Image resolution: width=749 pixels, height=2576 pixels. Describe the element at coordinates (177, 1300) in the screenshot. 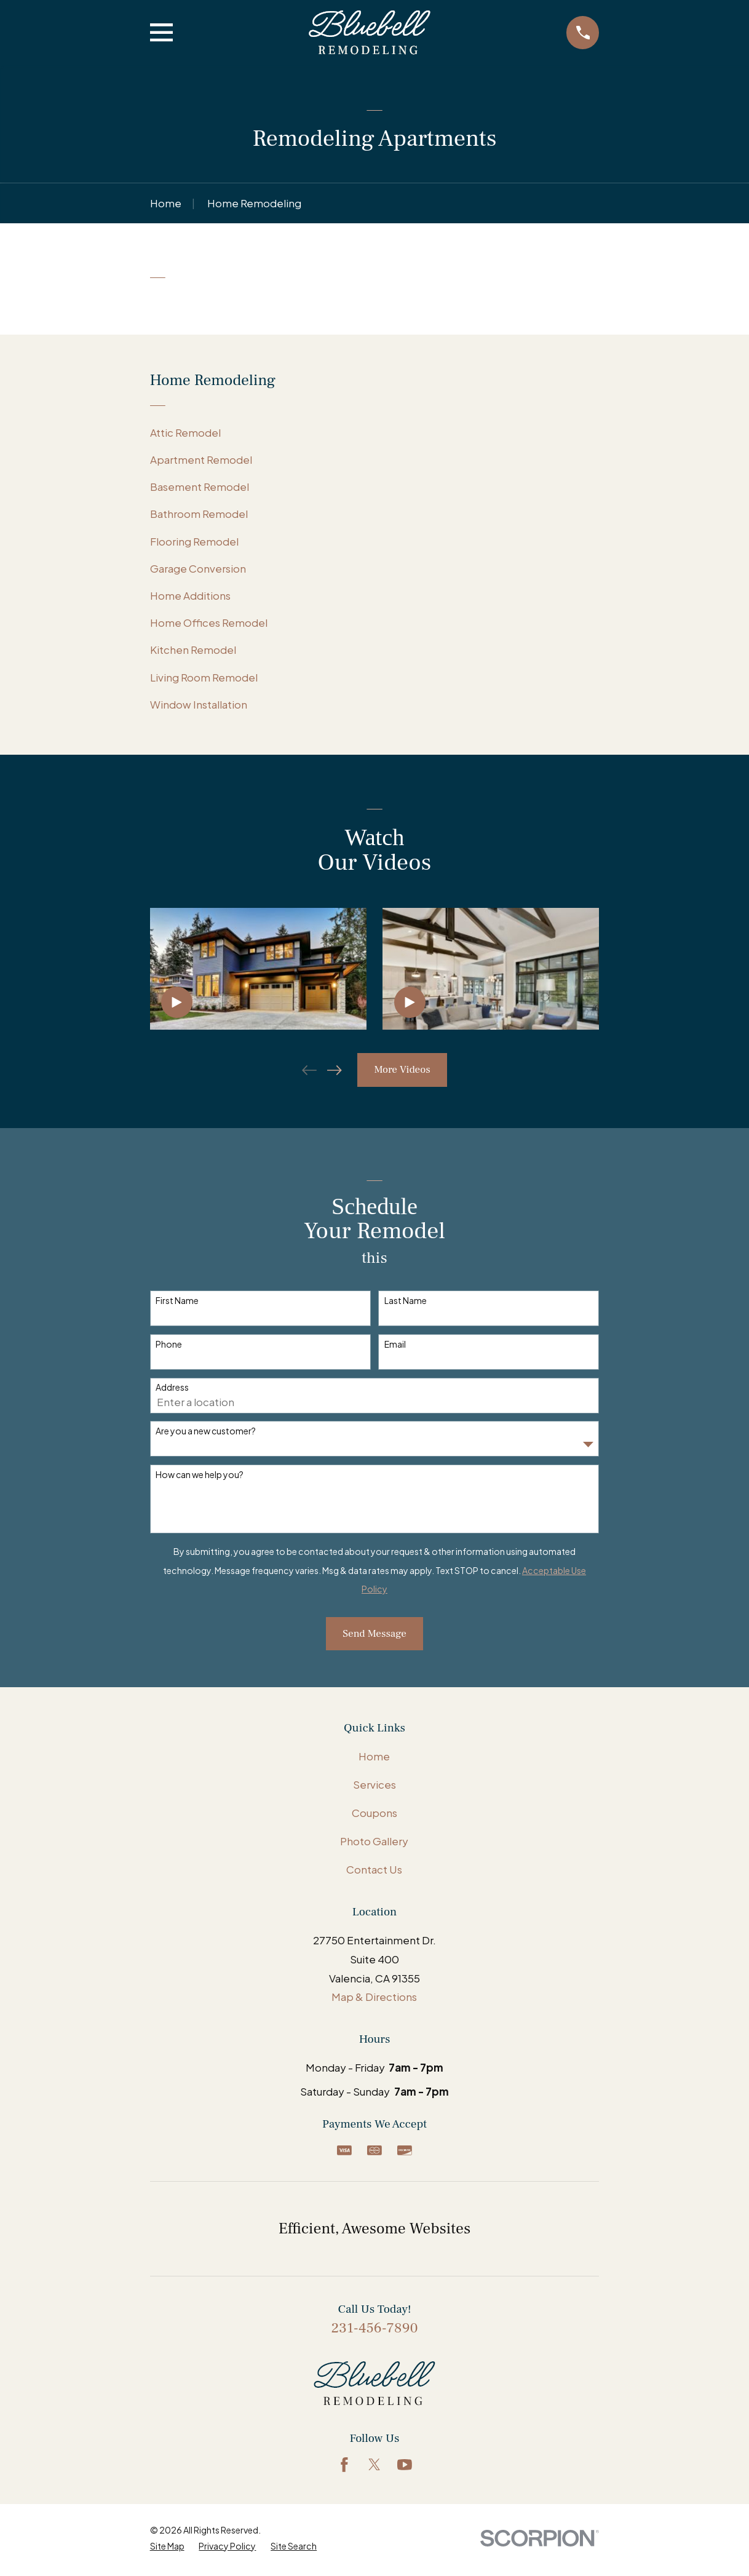

I see `First Name` at that location.